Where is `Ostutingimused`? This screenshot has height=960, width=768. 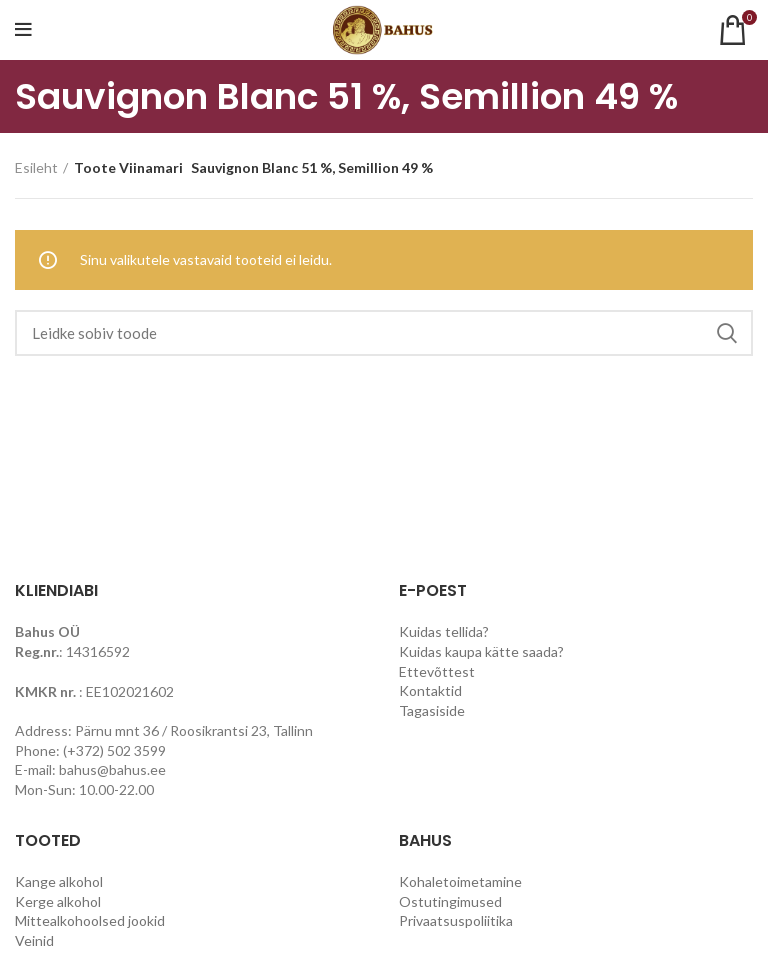
Ostutingimused is located at coordinates (450, 901).